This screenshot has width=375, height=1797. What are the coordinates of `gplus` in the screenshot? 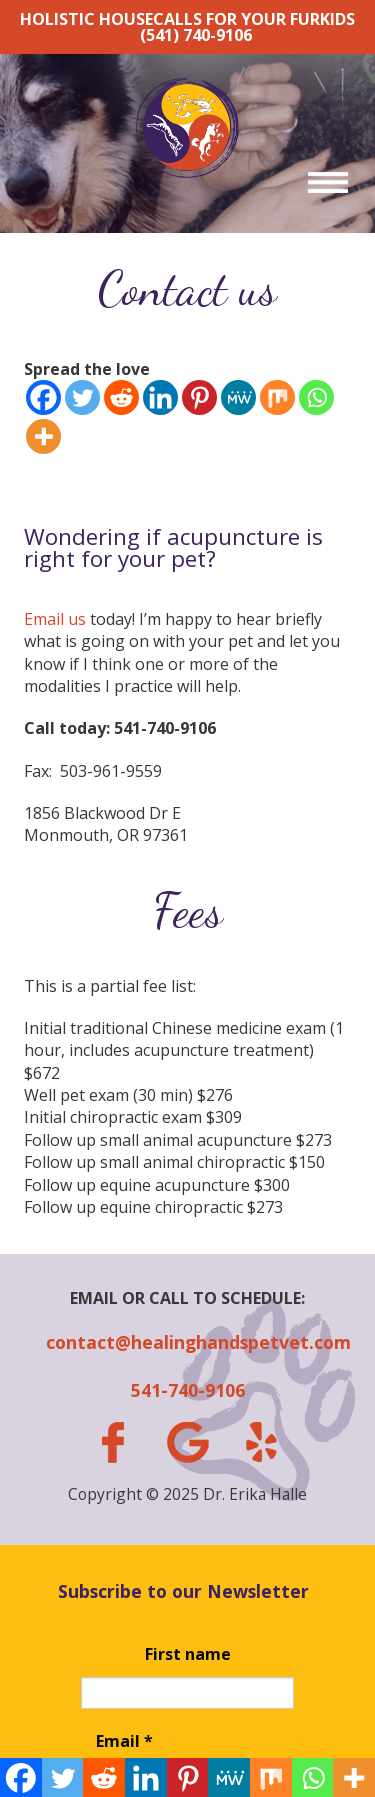 It's located at (187, 1442).